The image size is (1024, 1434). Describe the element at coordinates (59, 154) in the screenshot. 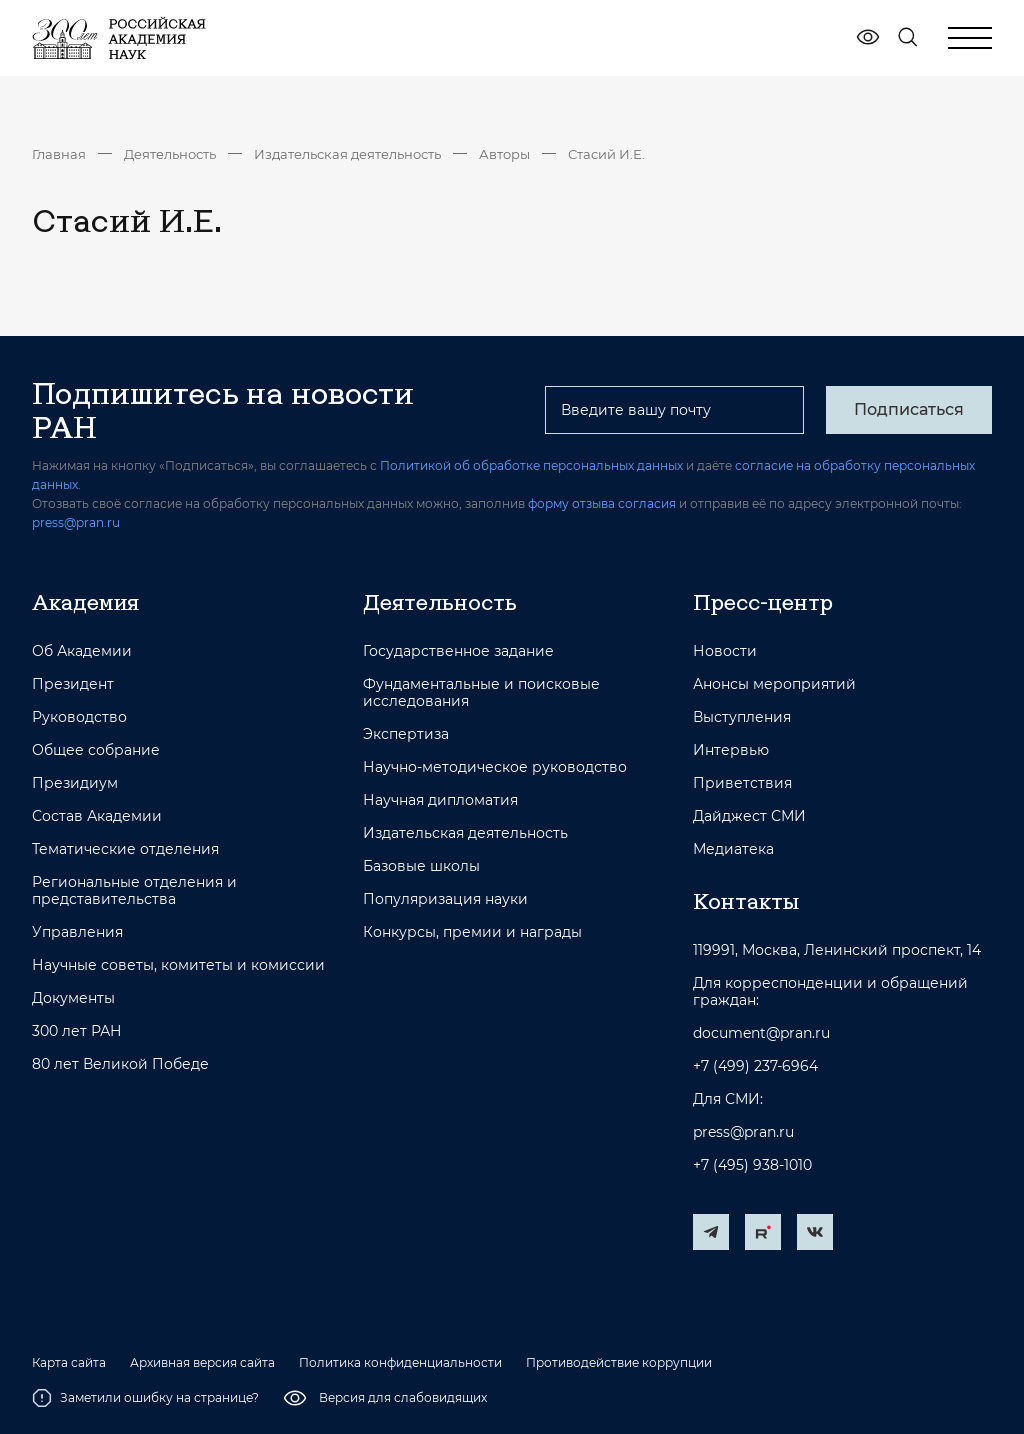

I see `Главная` at that location.